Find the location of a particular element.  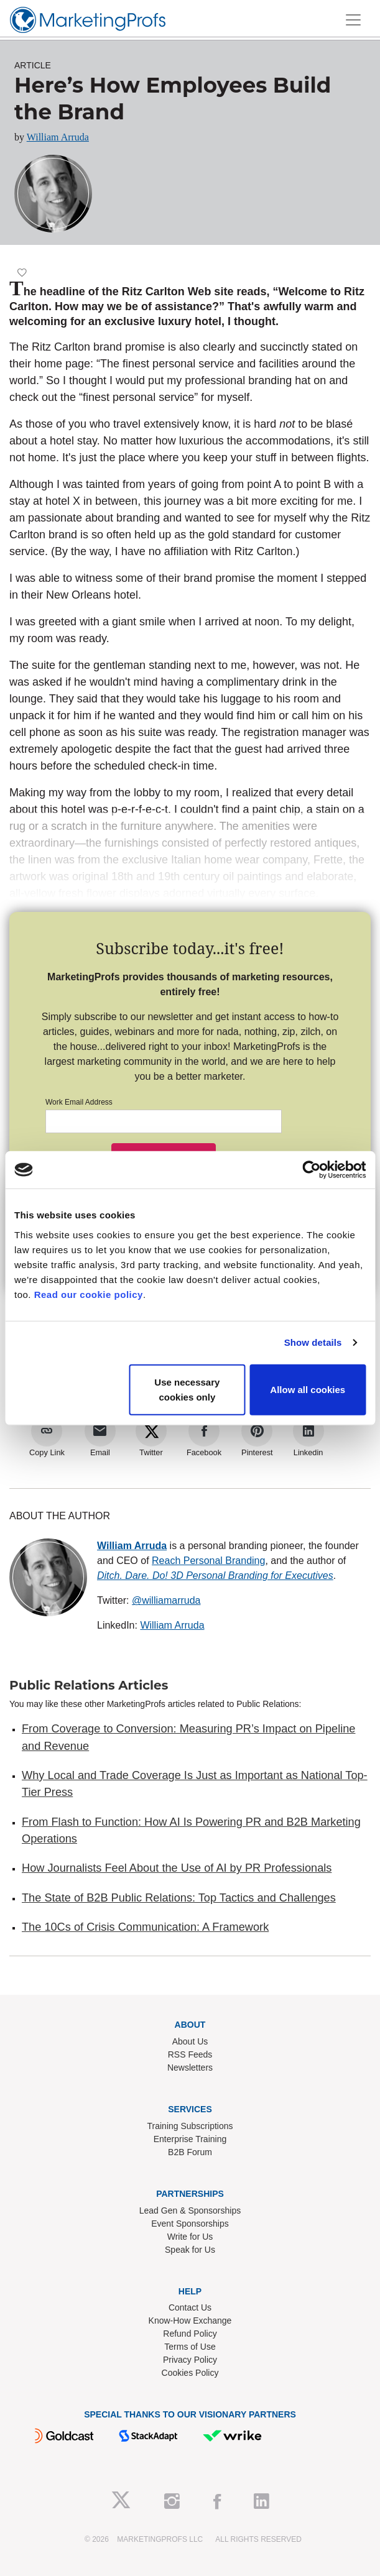

Public Relations Articles is located at coordinates (88, 1685).